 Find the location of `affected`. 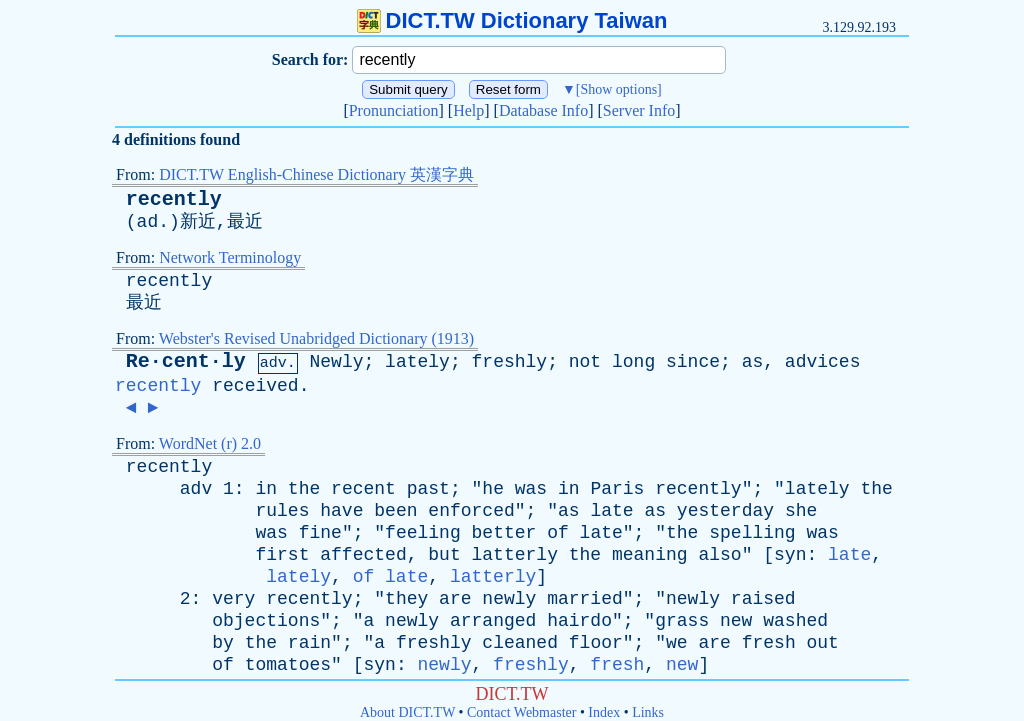

affected is located at coordinates (363, 555).